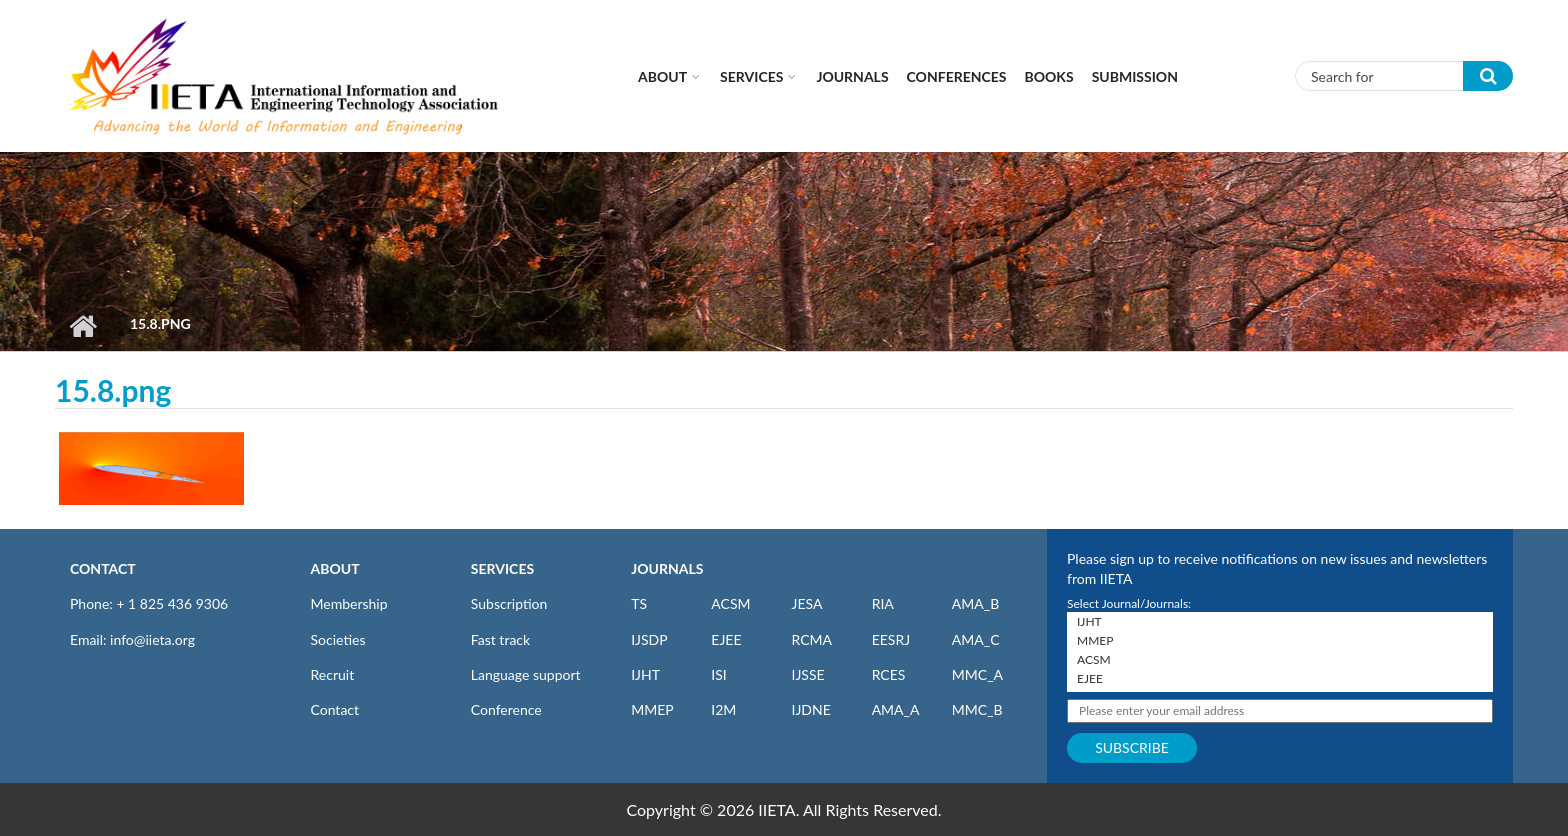  Describe the element at coordinates (730, 603) in the screenshot. I see `ACSM` at that location.